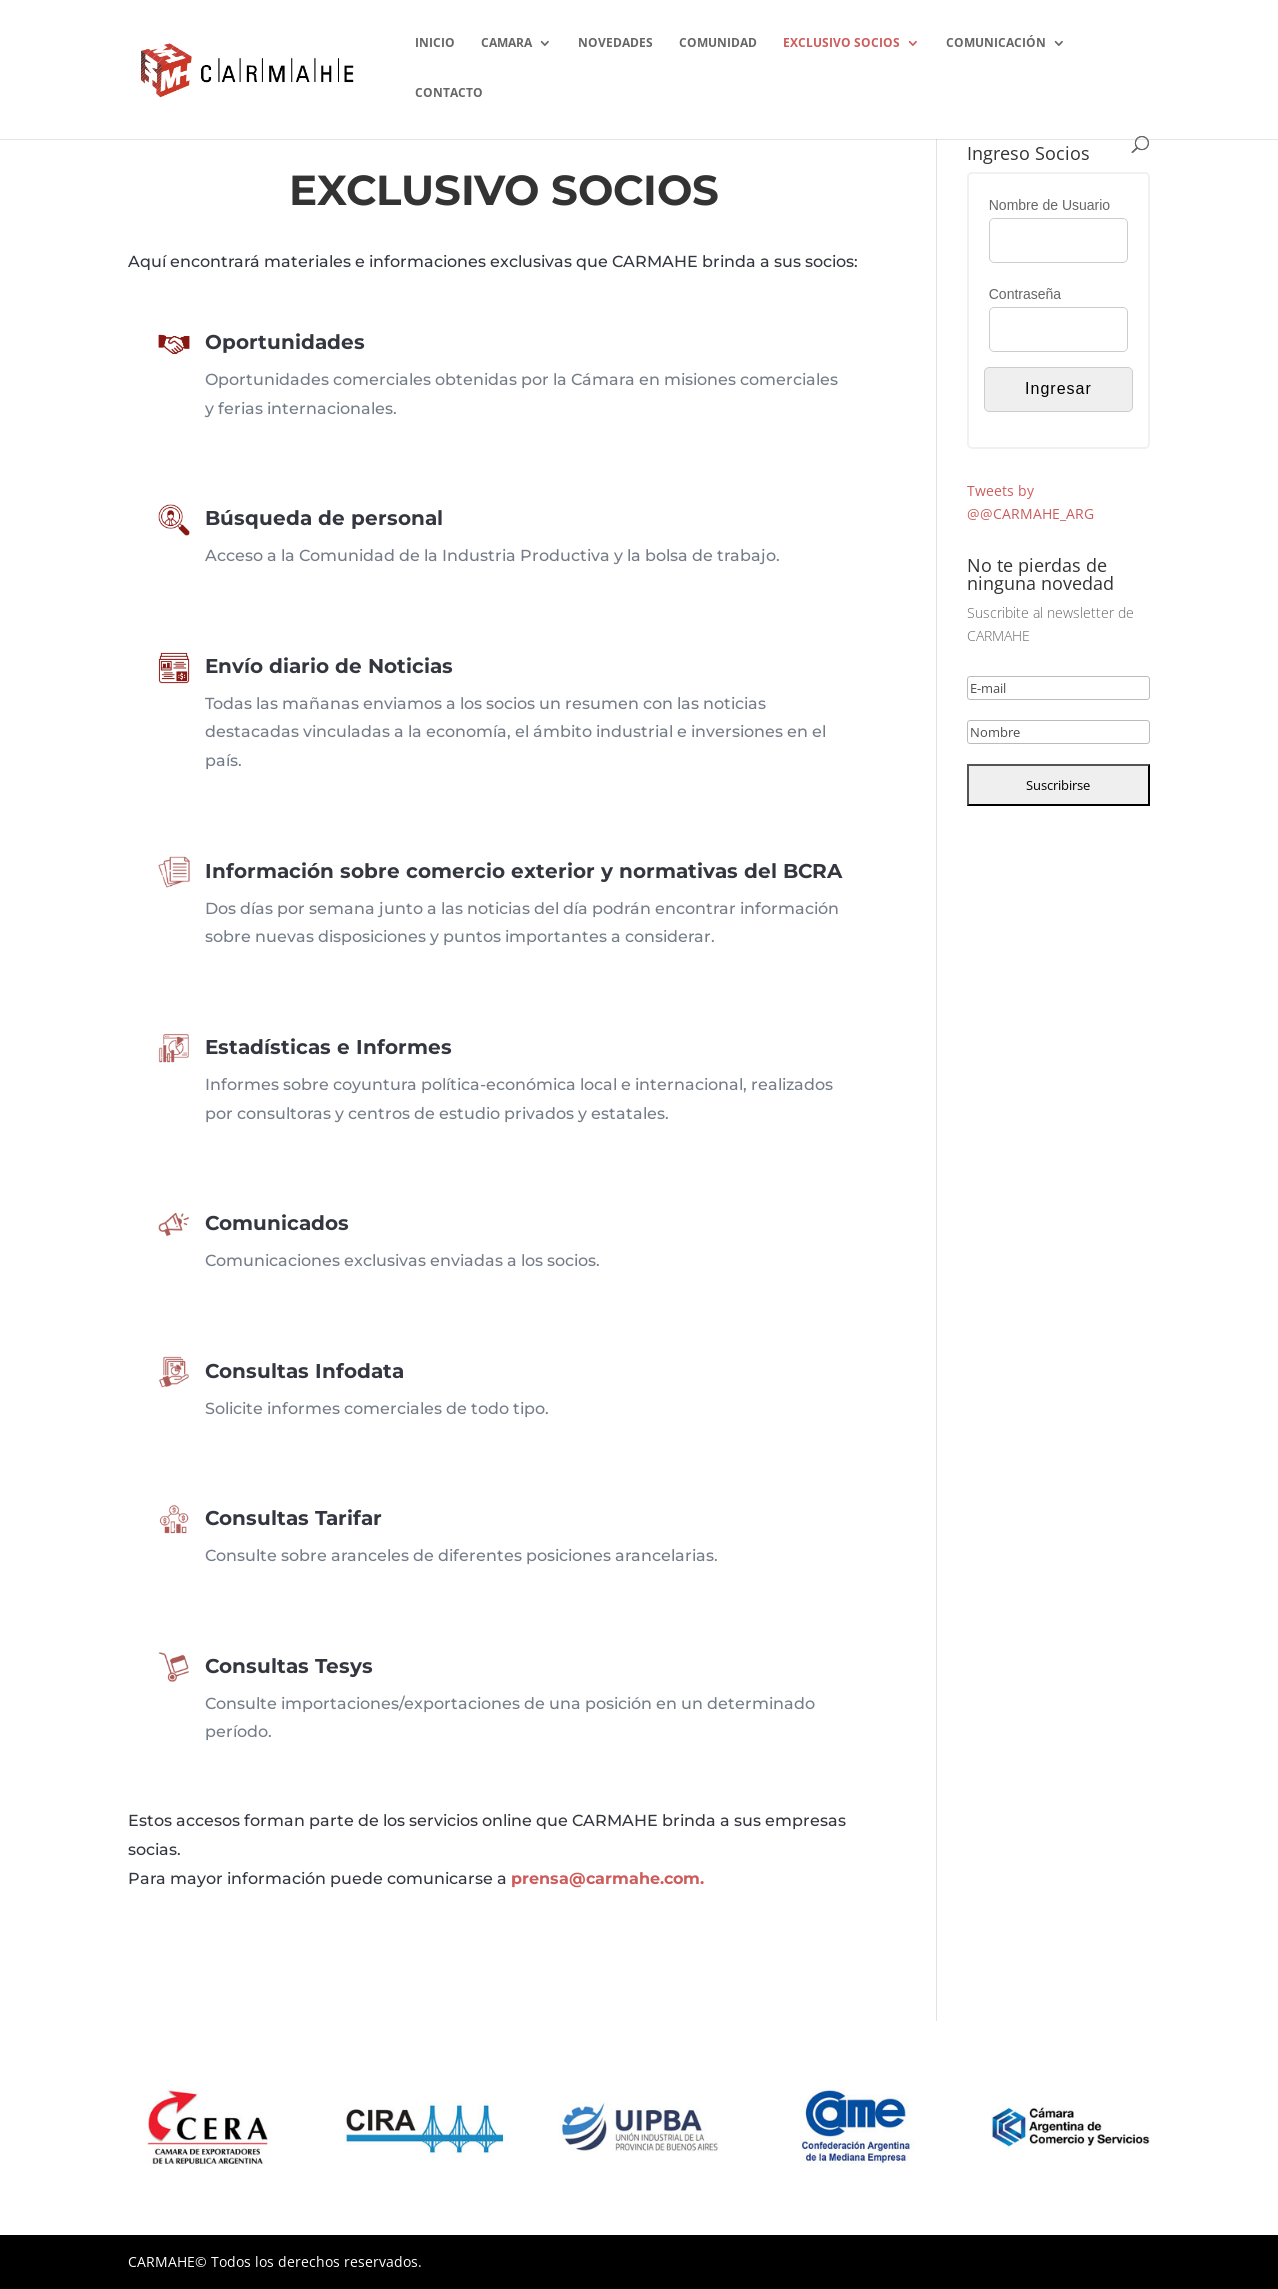 This screenshot has width=1278, height=2289. Describe the element at coordinates (449, 93) in the screenshot. I see `CONTACTO` at that location.